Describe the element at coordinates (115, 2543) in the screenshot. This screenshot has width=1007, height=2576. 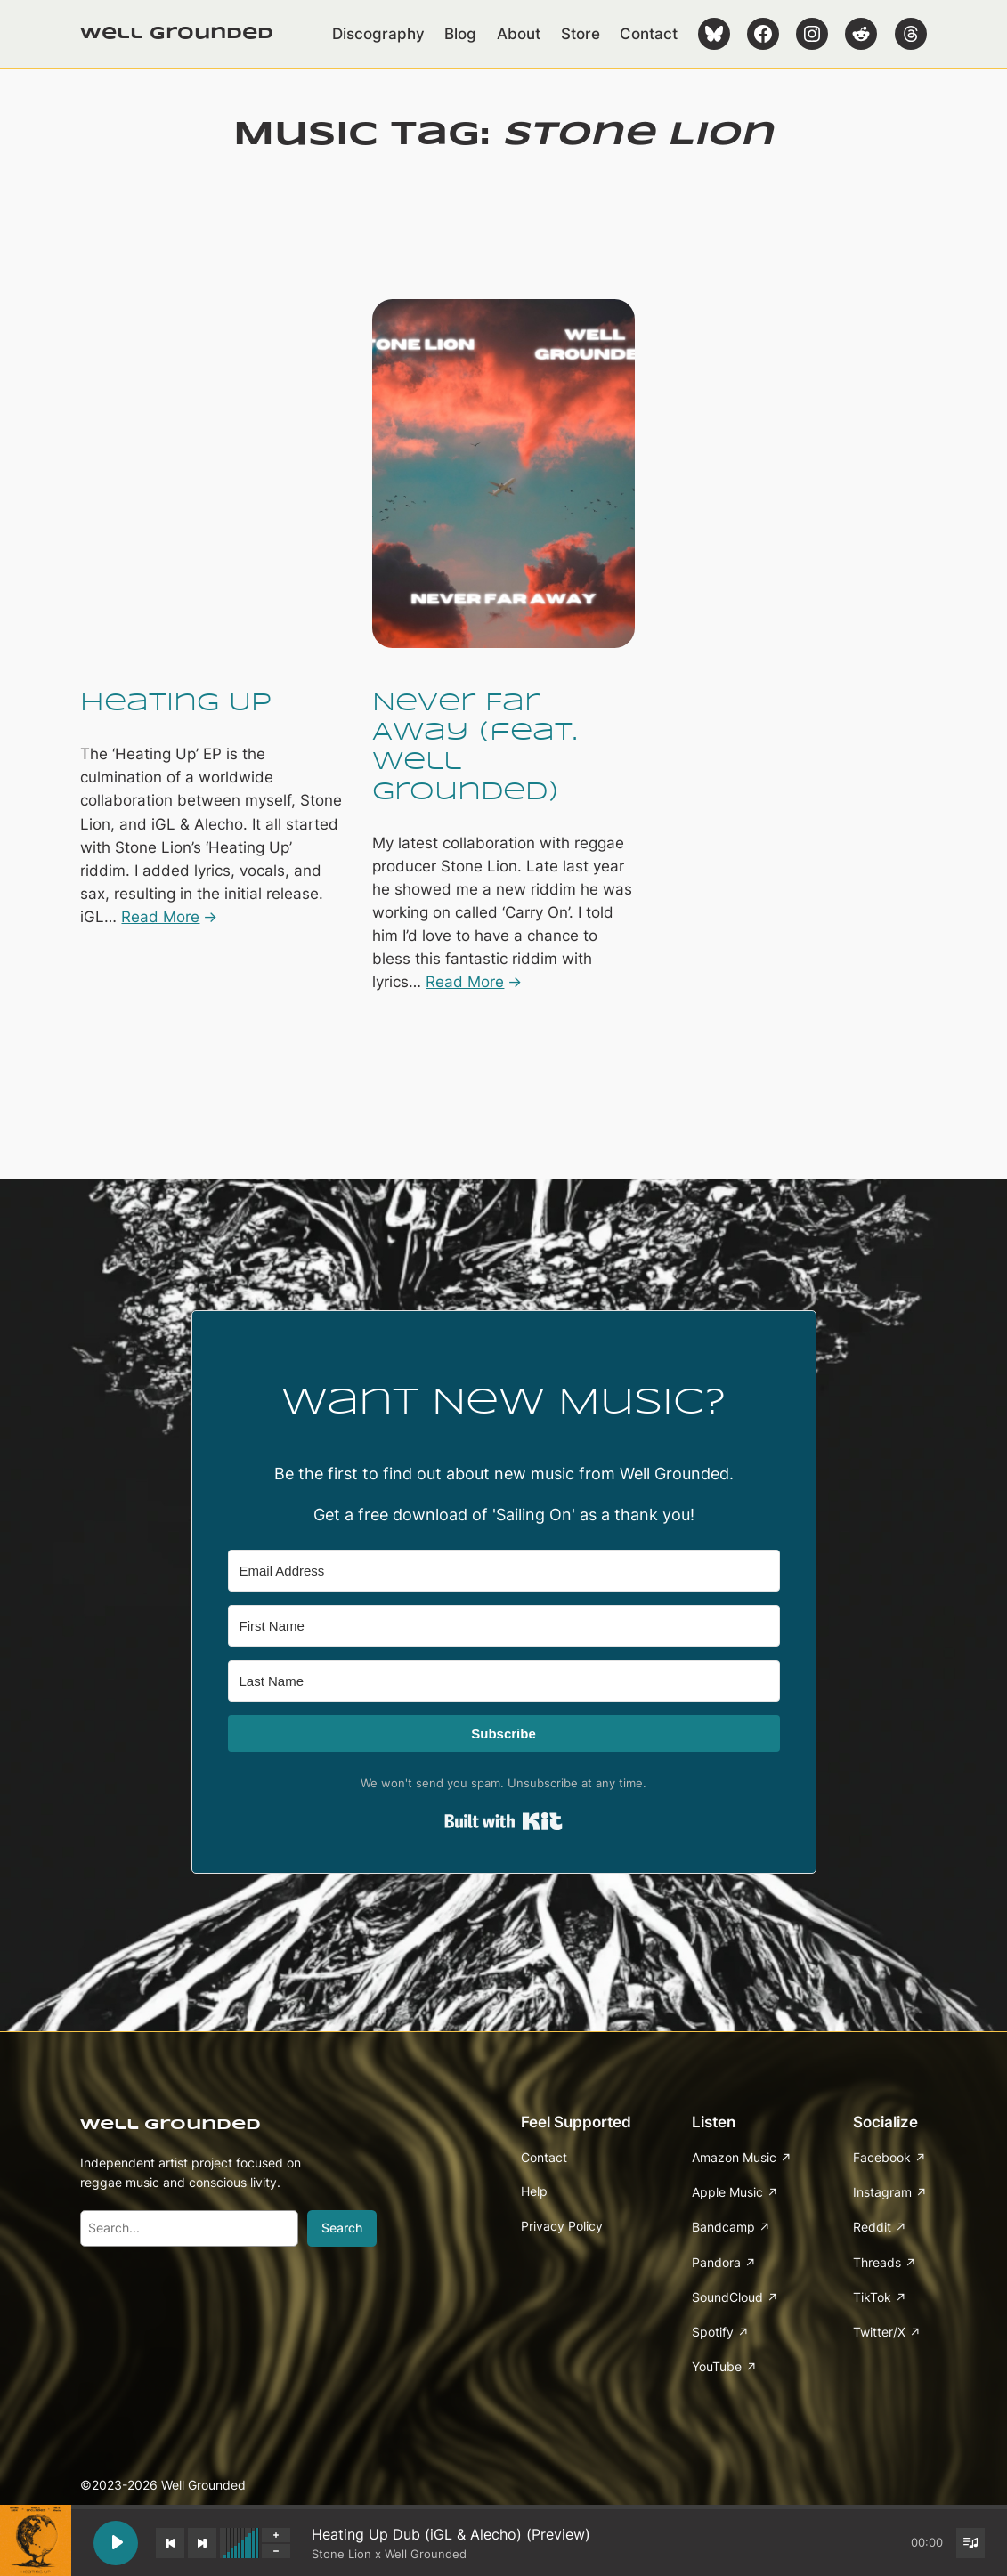
I see `[Play Heating Up Dub (iGL & Alecho) (Preview)]` at that location.